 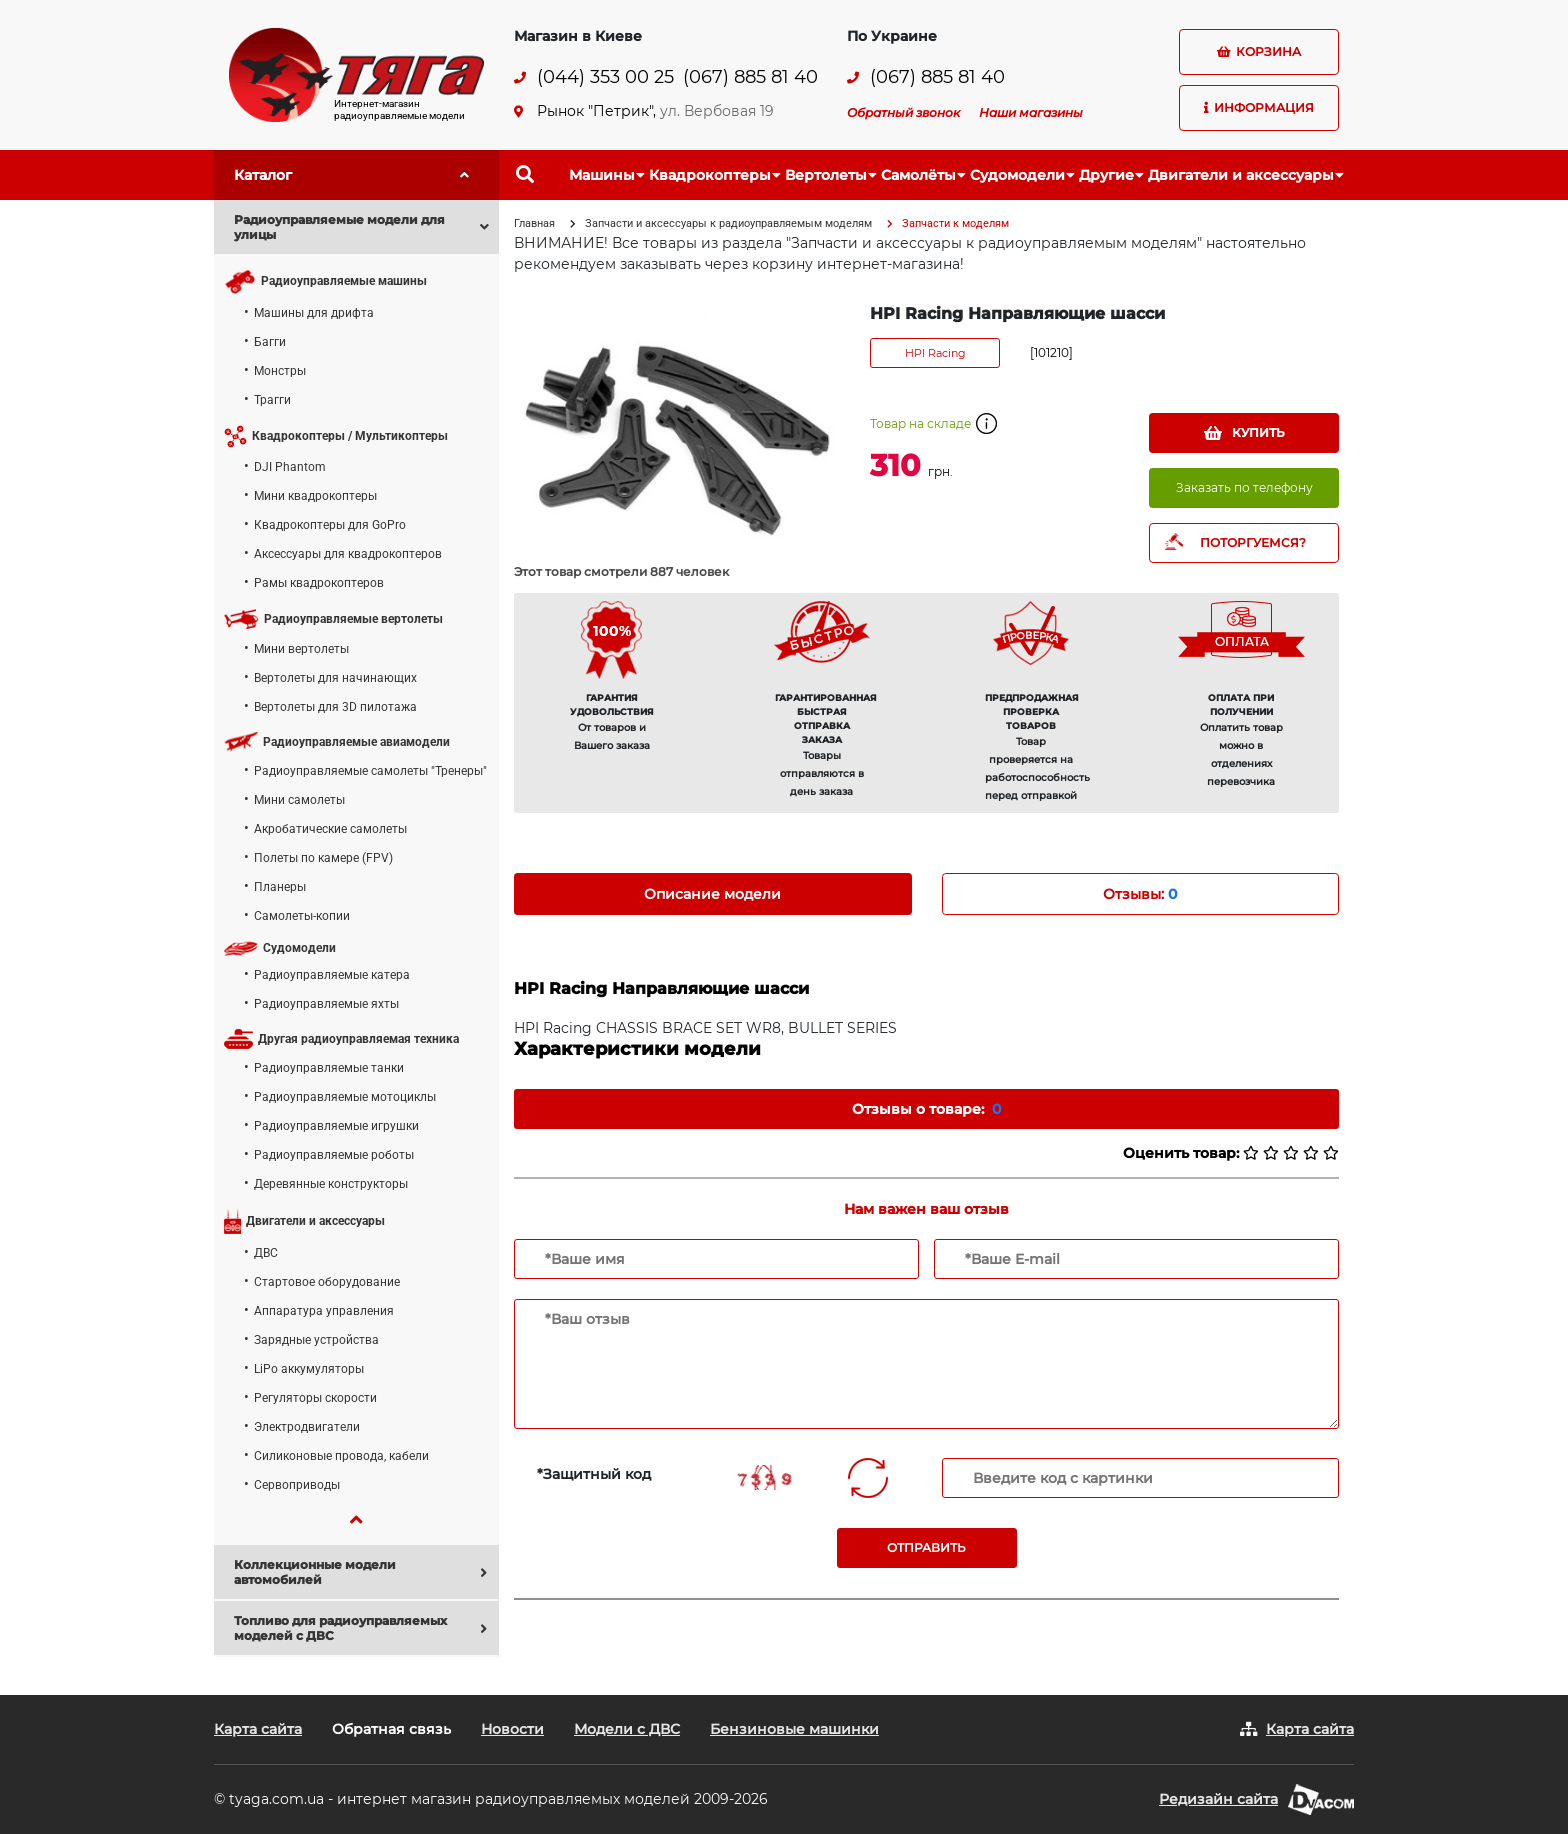 I want to click on Радиоуправляемые танки, so click(x=329, y=1068).